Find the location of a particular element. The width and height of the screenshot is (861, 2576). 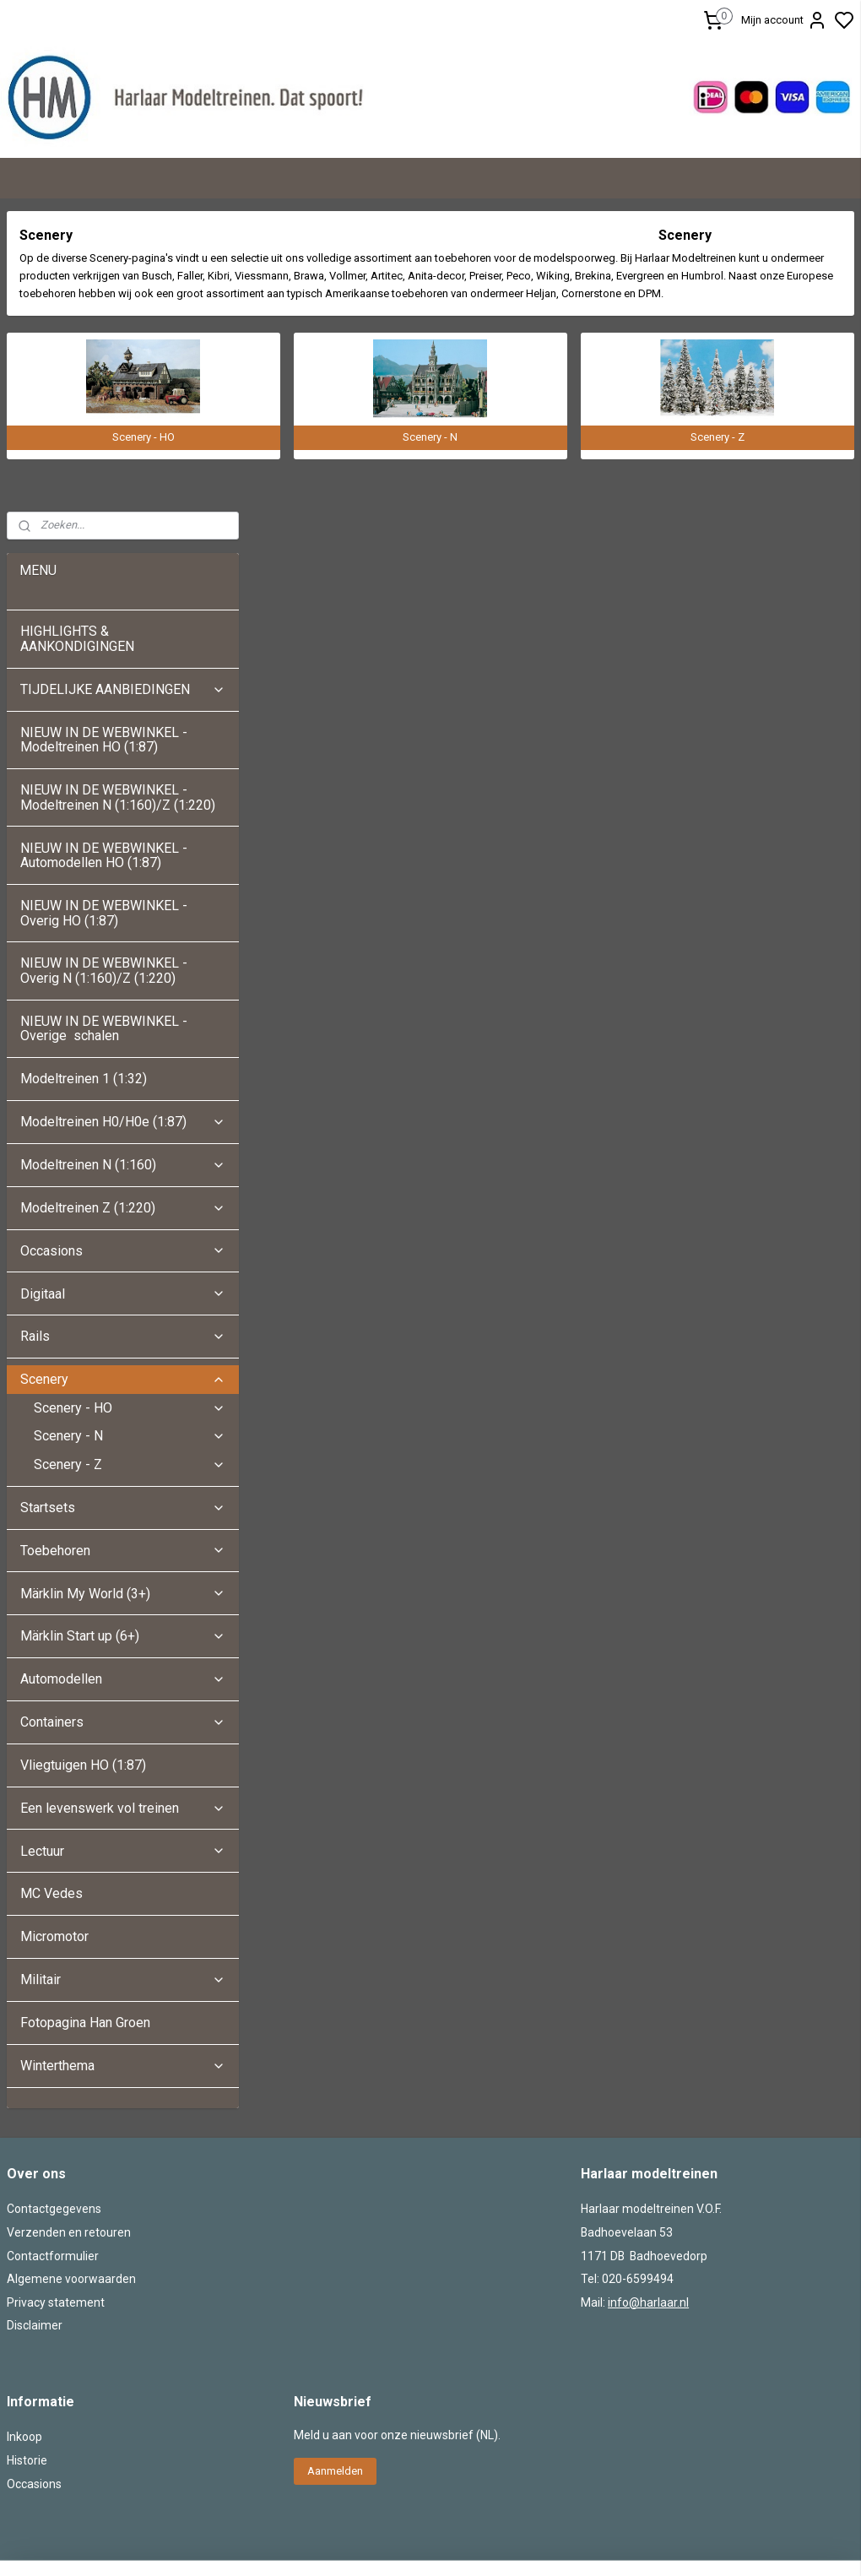

Algemene voorwaarden is located at coordinates (71, 1978).